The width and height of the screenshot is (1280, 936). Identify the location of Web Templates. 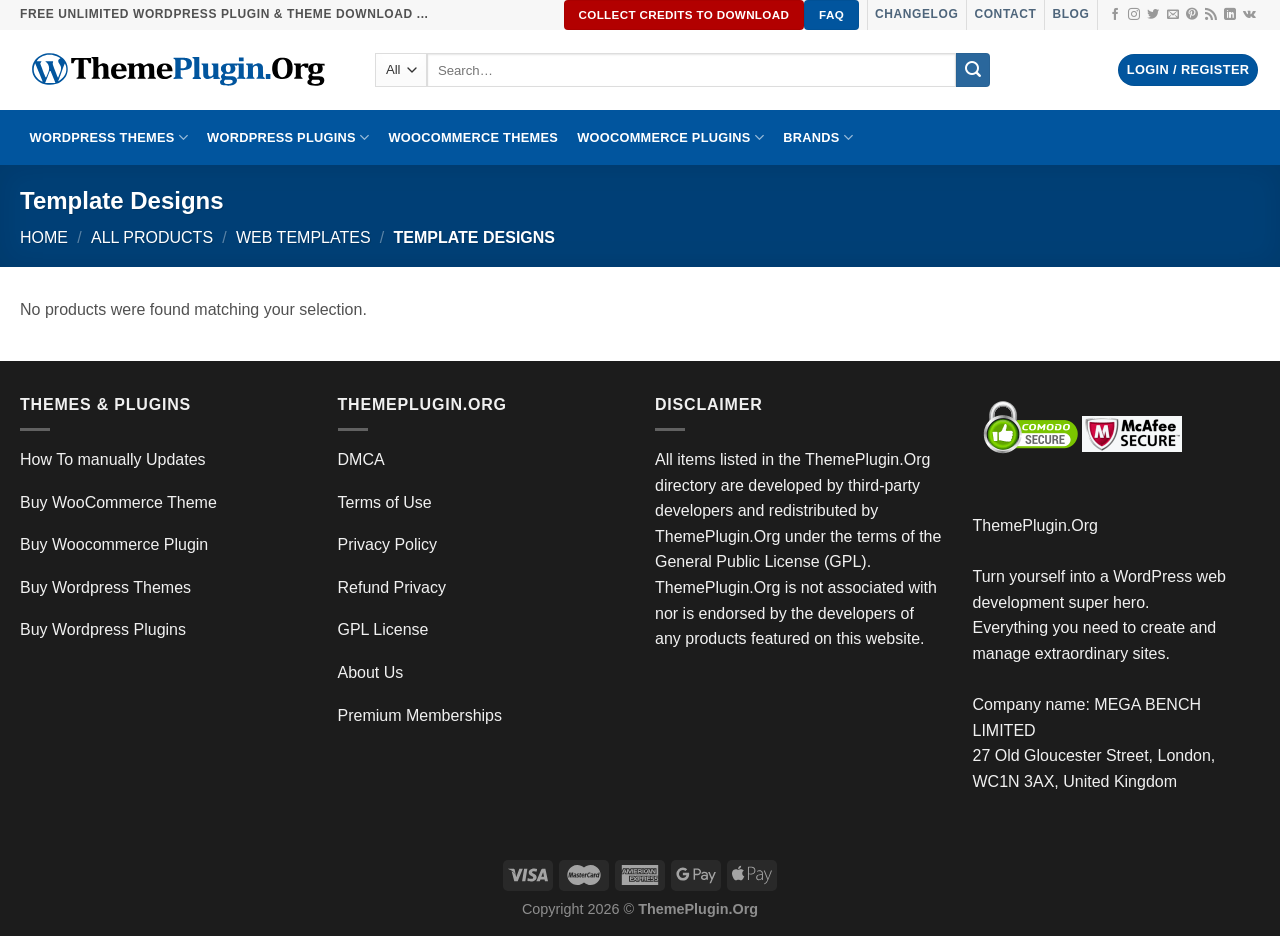
(303, 237).